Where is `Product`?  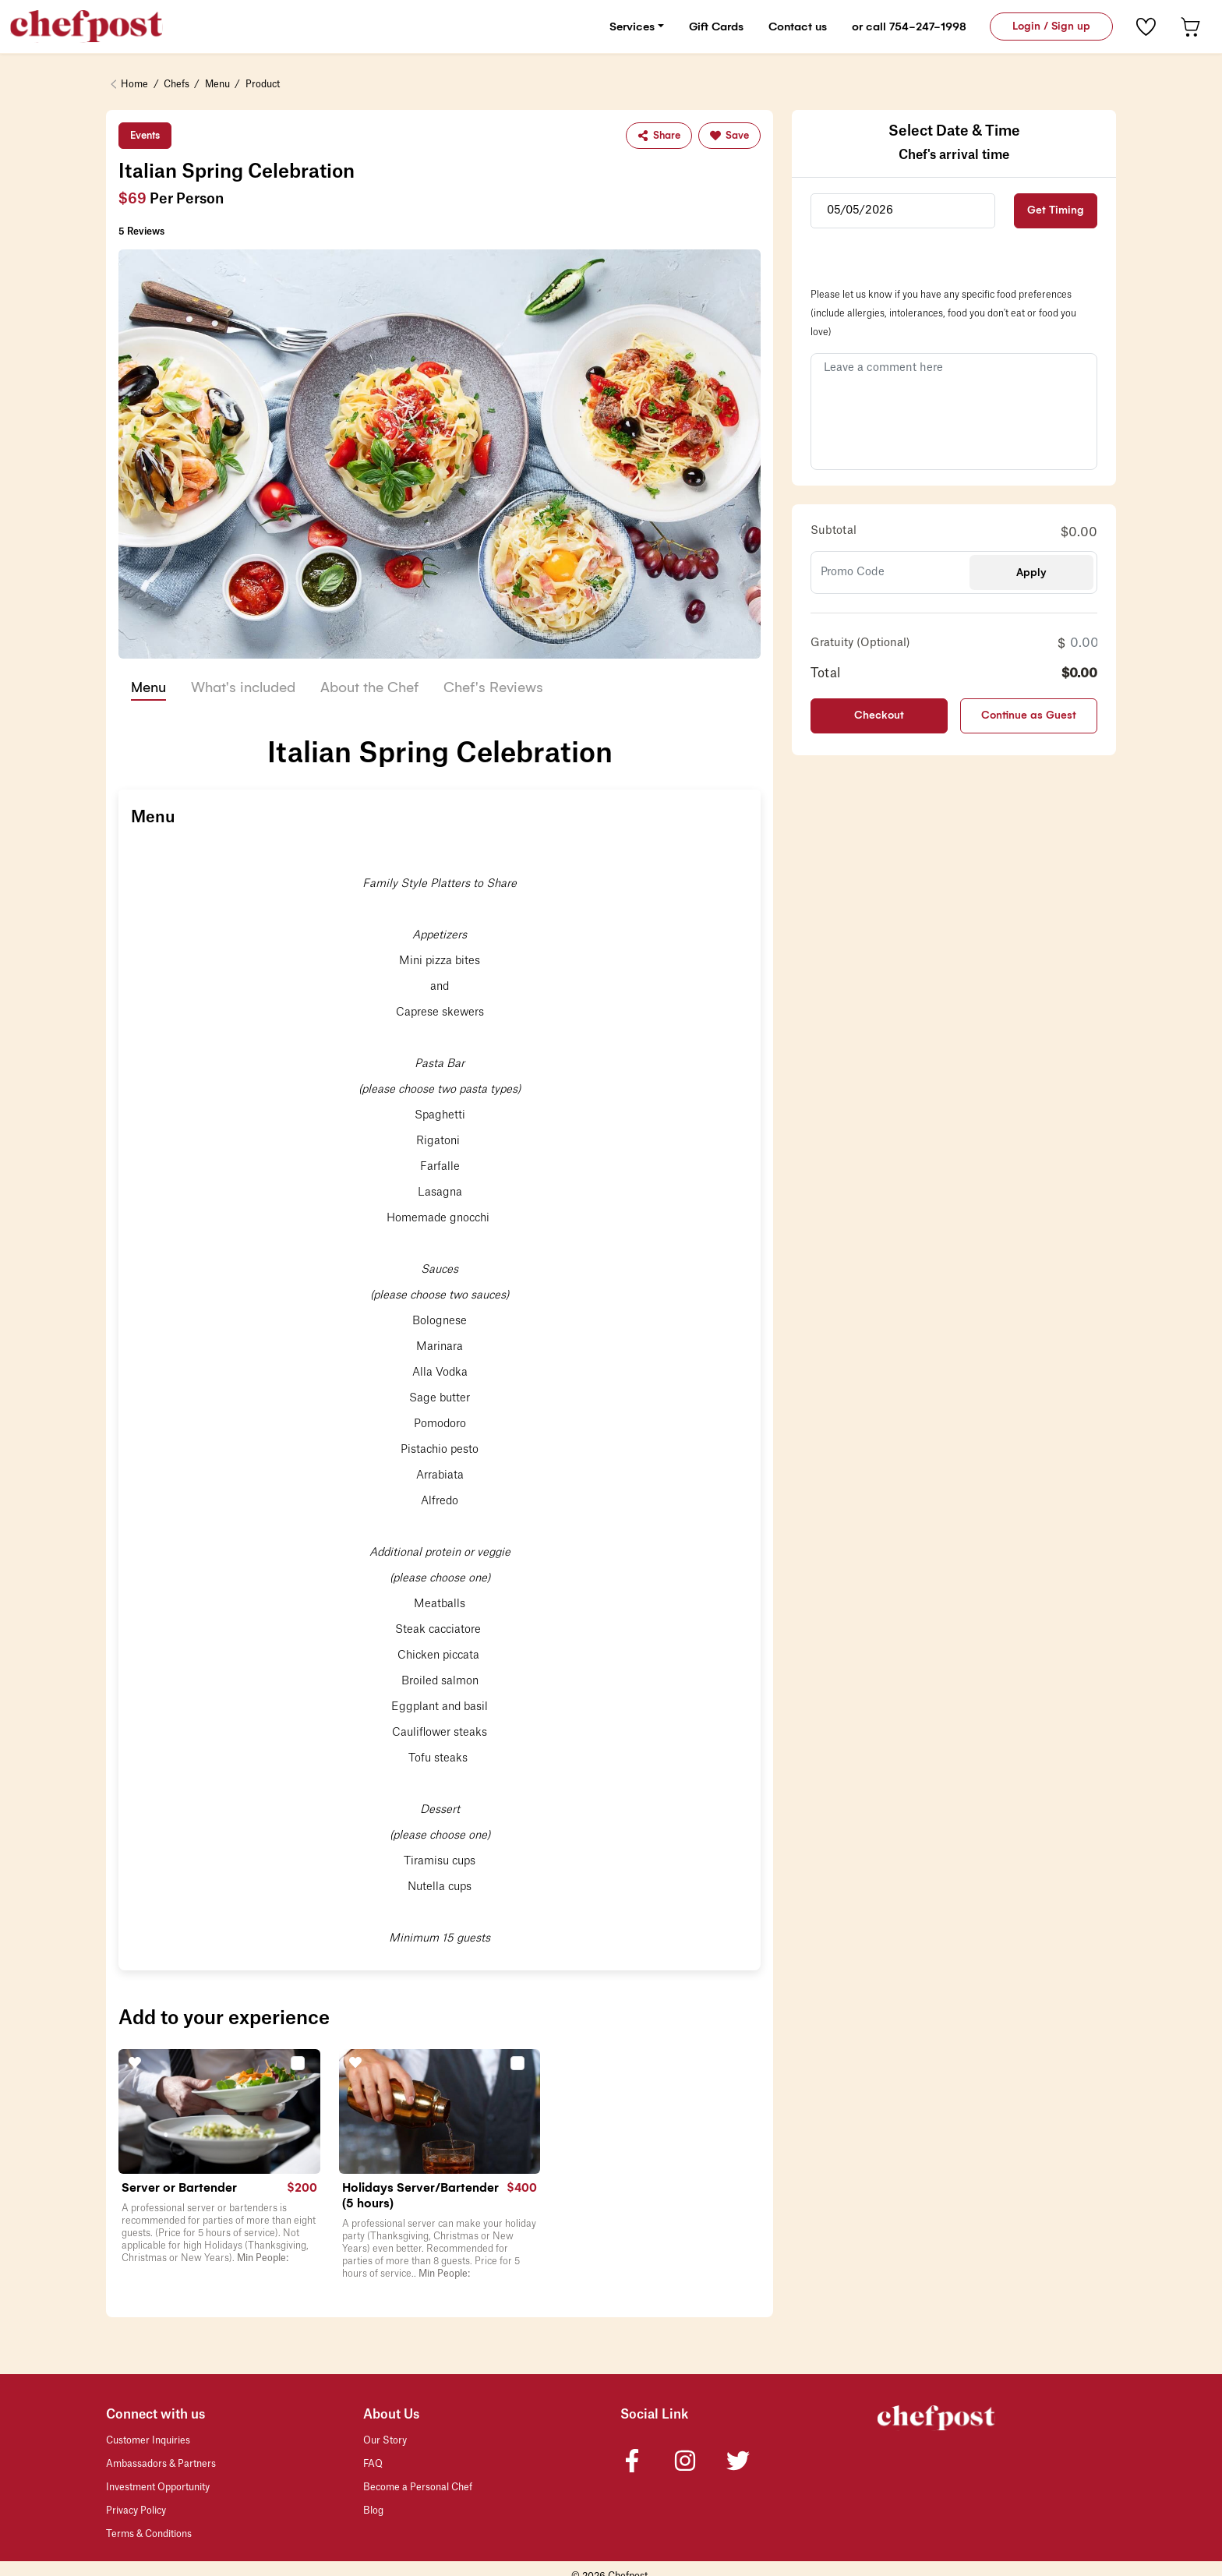 Product is located at coordinates (262, 85).